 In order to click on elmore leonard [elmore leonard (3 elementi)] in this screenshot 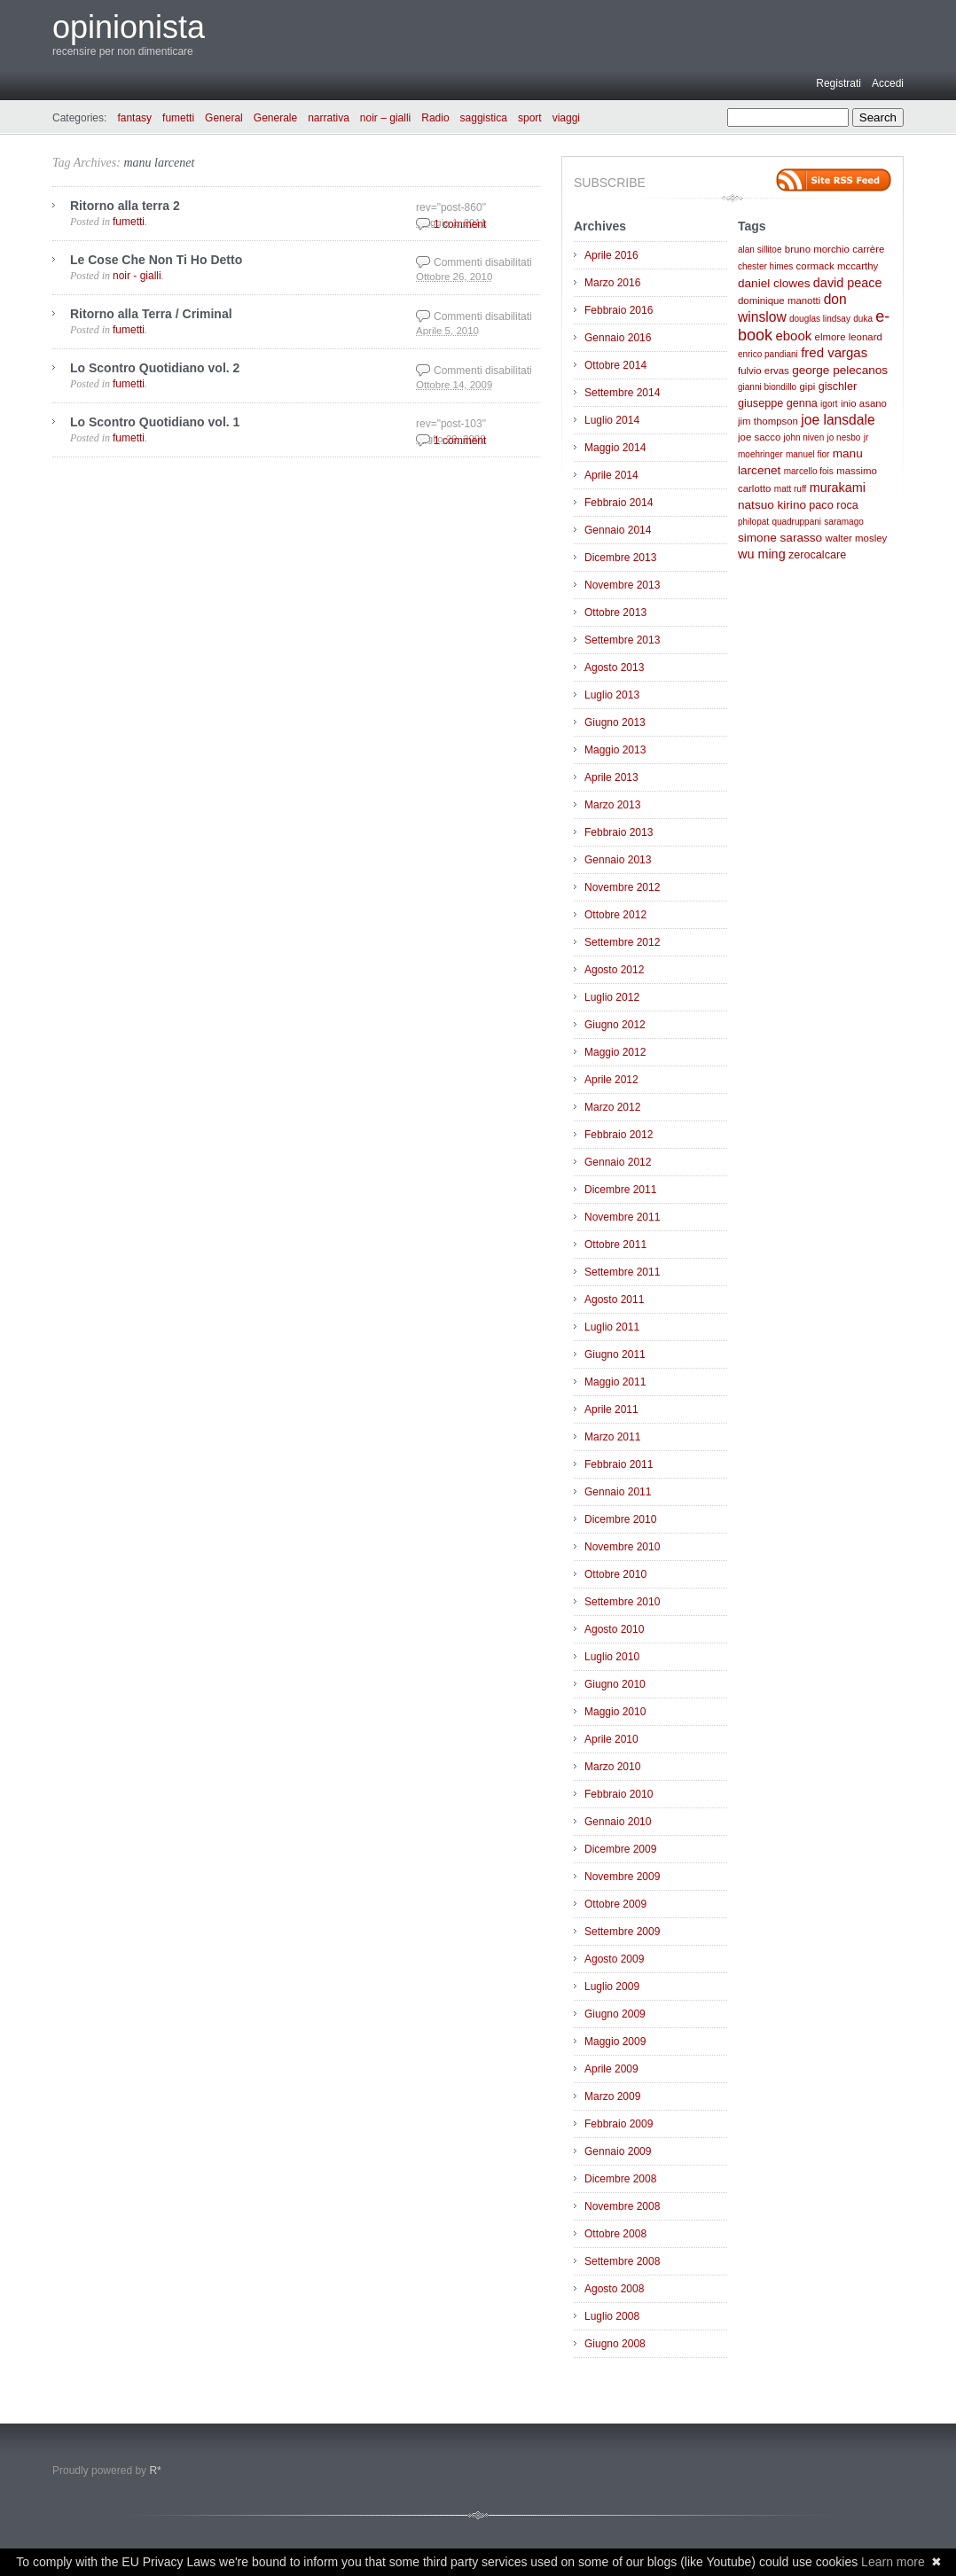, I will do `click(848, 337)`.